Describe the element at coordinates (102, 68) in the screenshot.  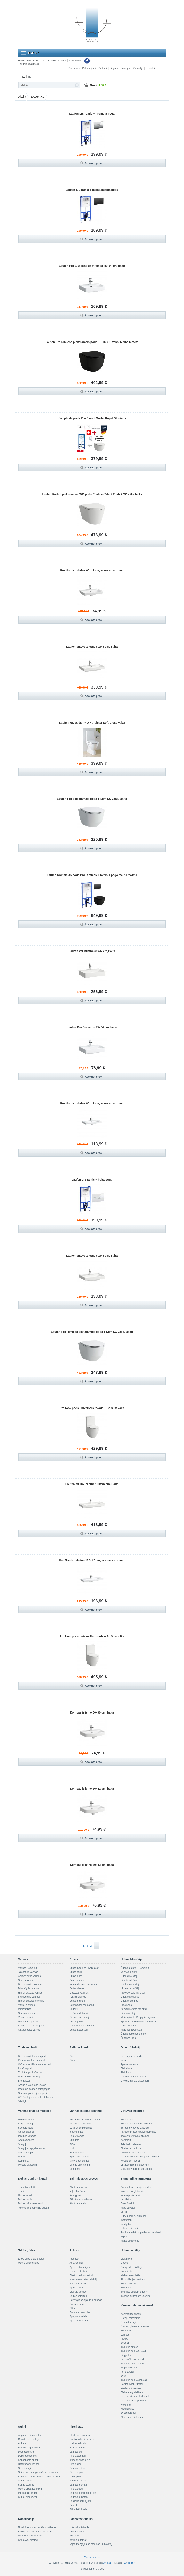
I see `Padomi` at that location.